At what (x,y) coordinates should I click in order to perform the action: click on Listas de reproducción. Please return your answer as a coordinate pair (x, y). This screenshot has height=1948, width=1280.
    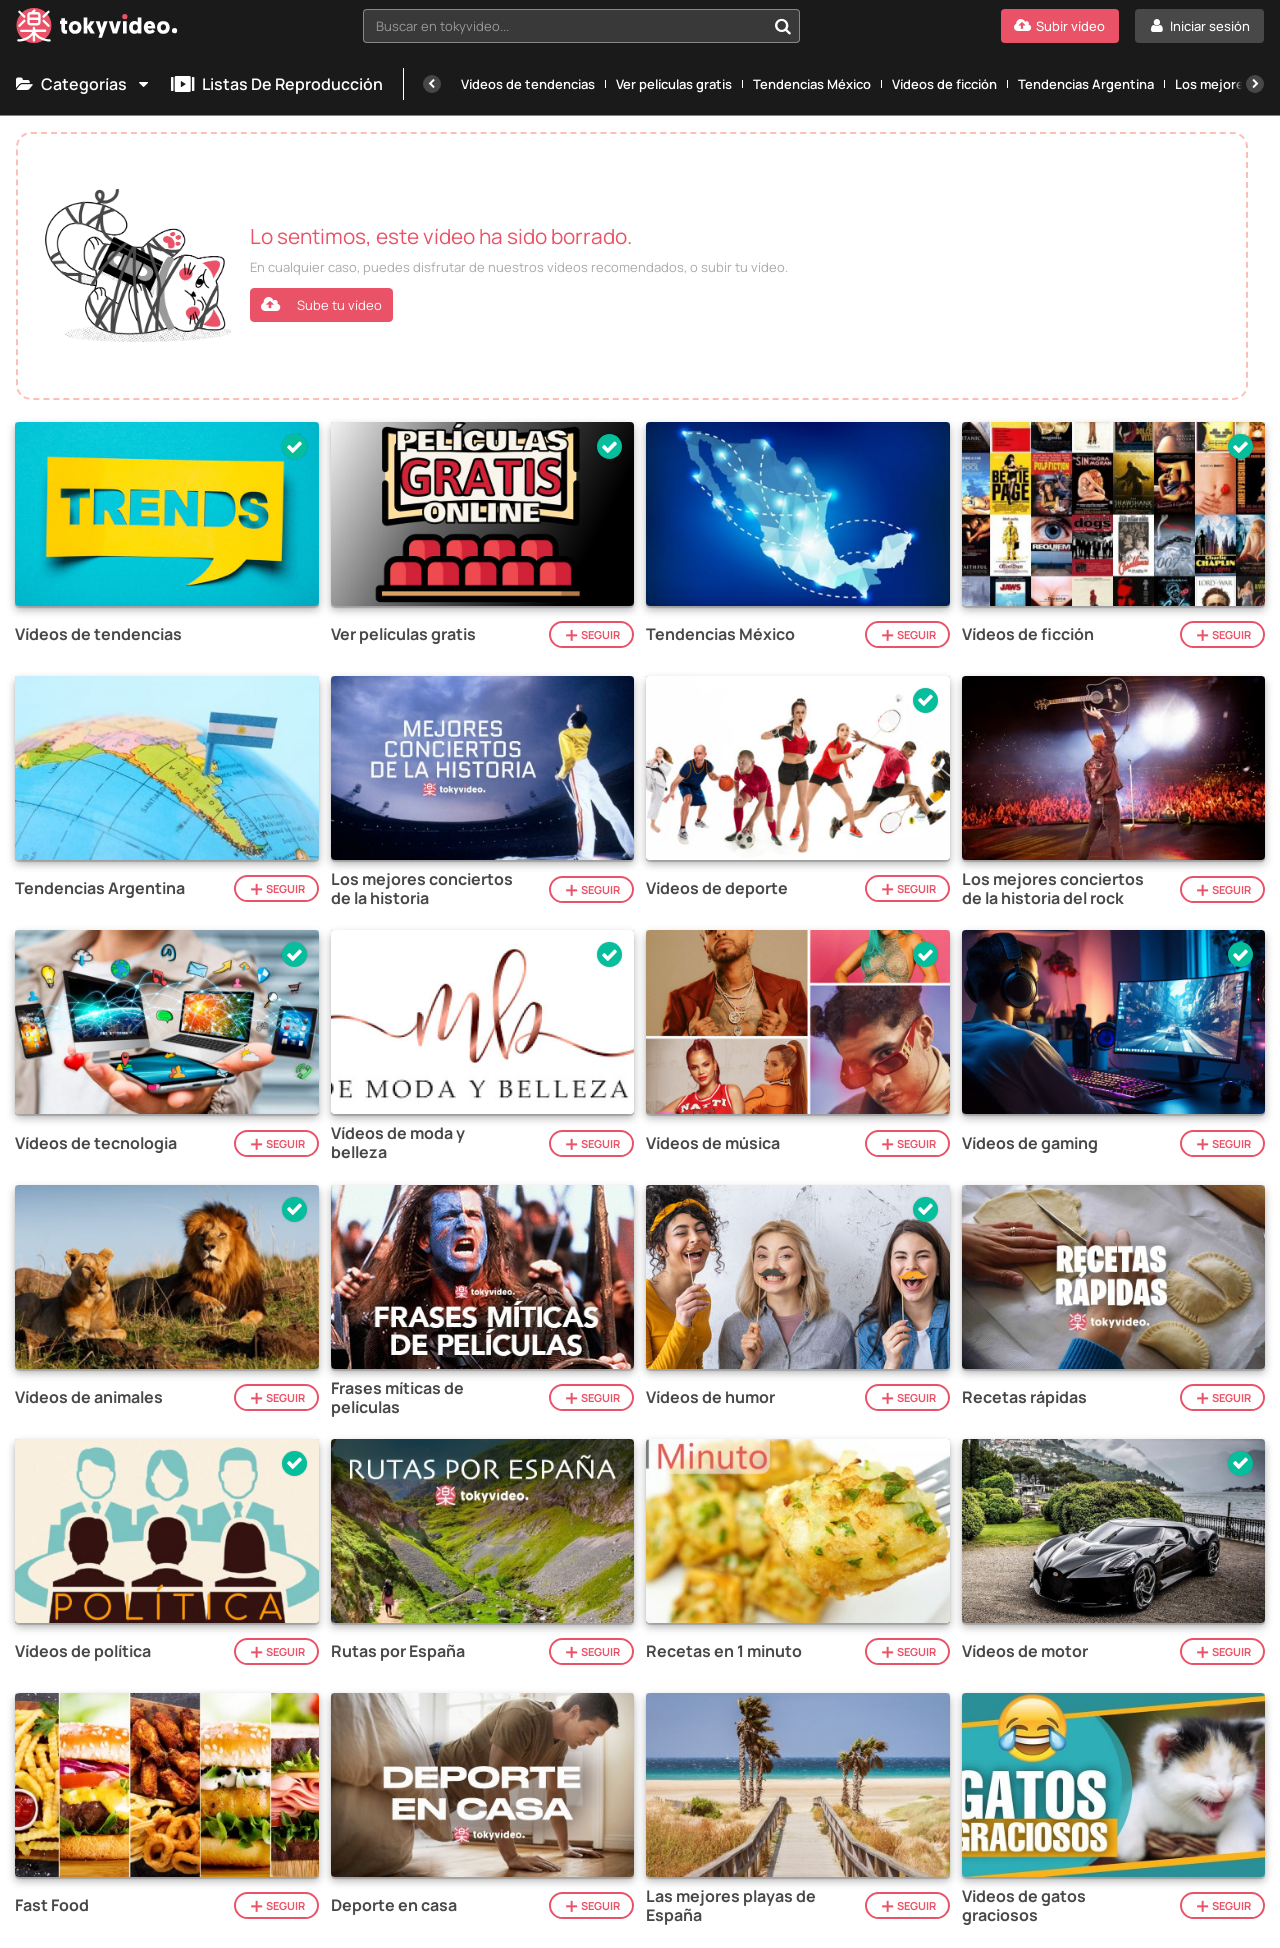
    Looking at the image, I should click on (277, 84).